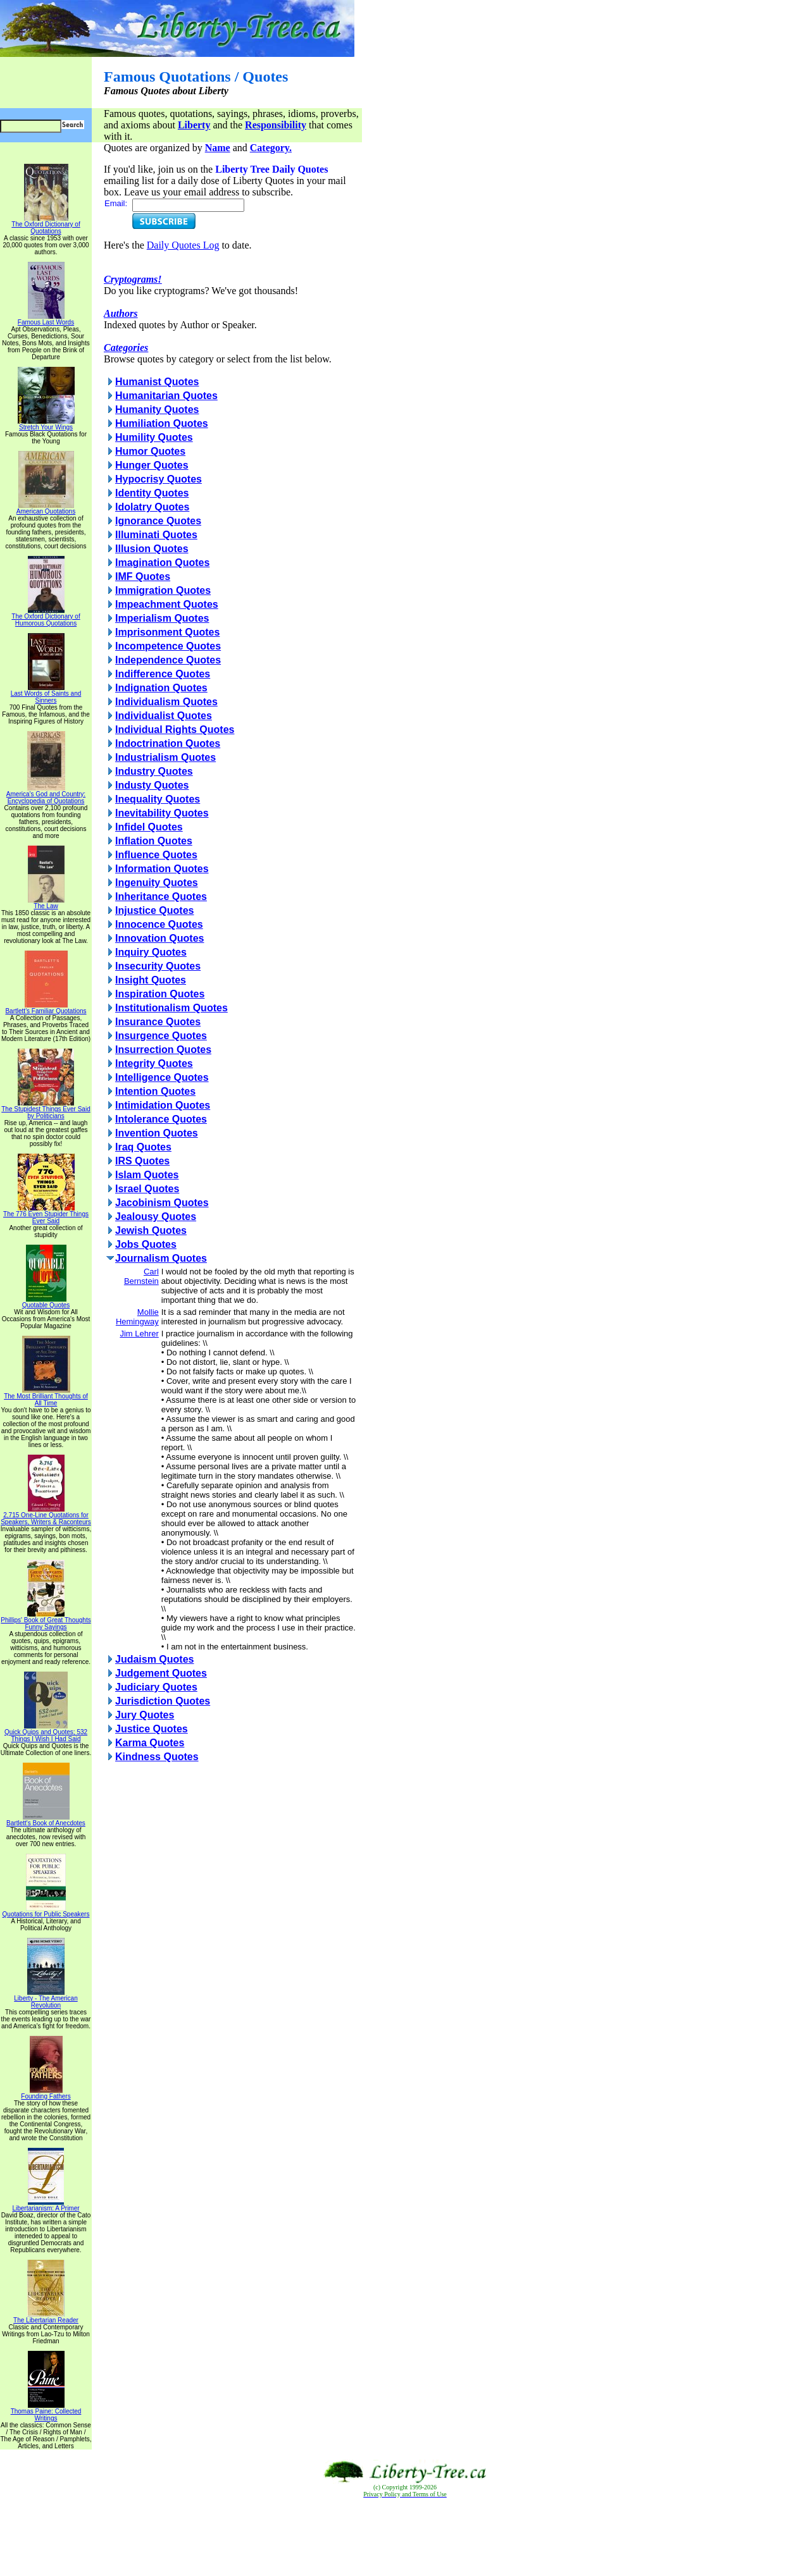  I want to click on Judgement Quotes, so click(161, 1673).